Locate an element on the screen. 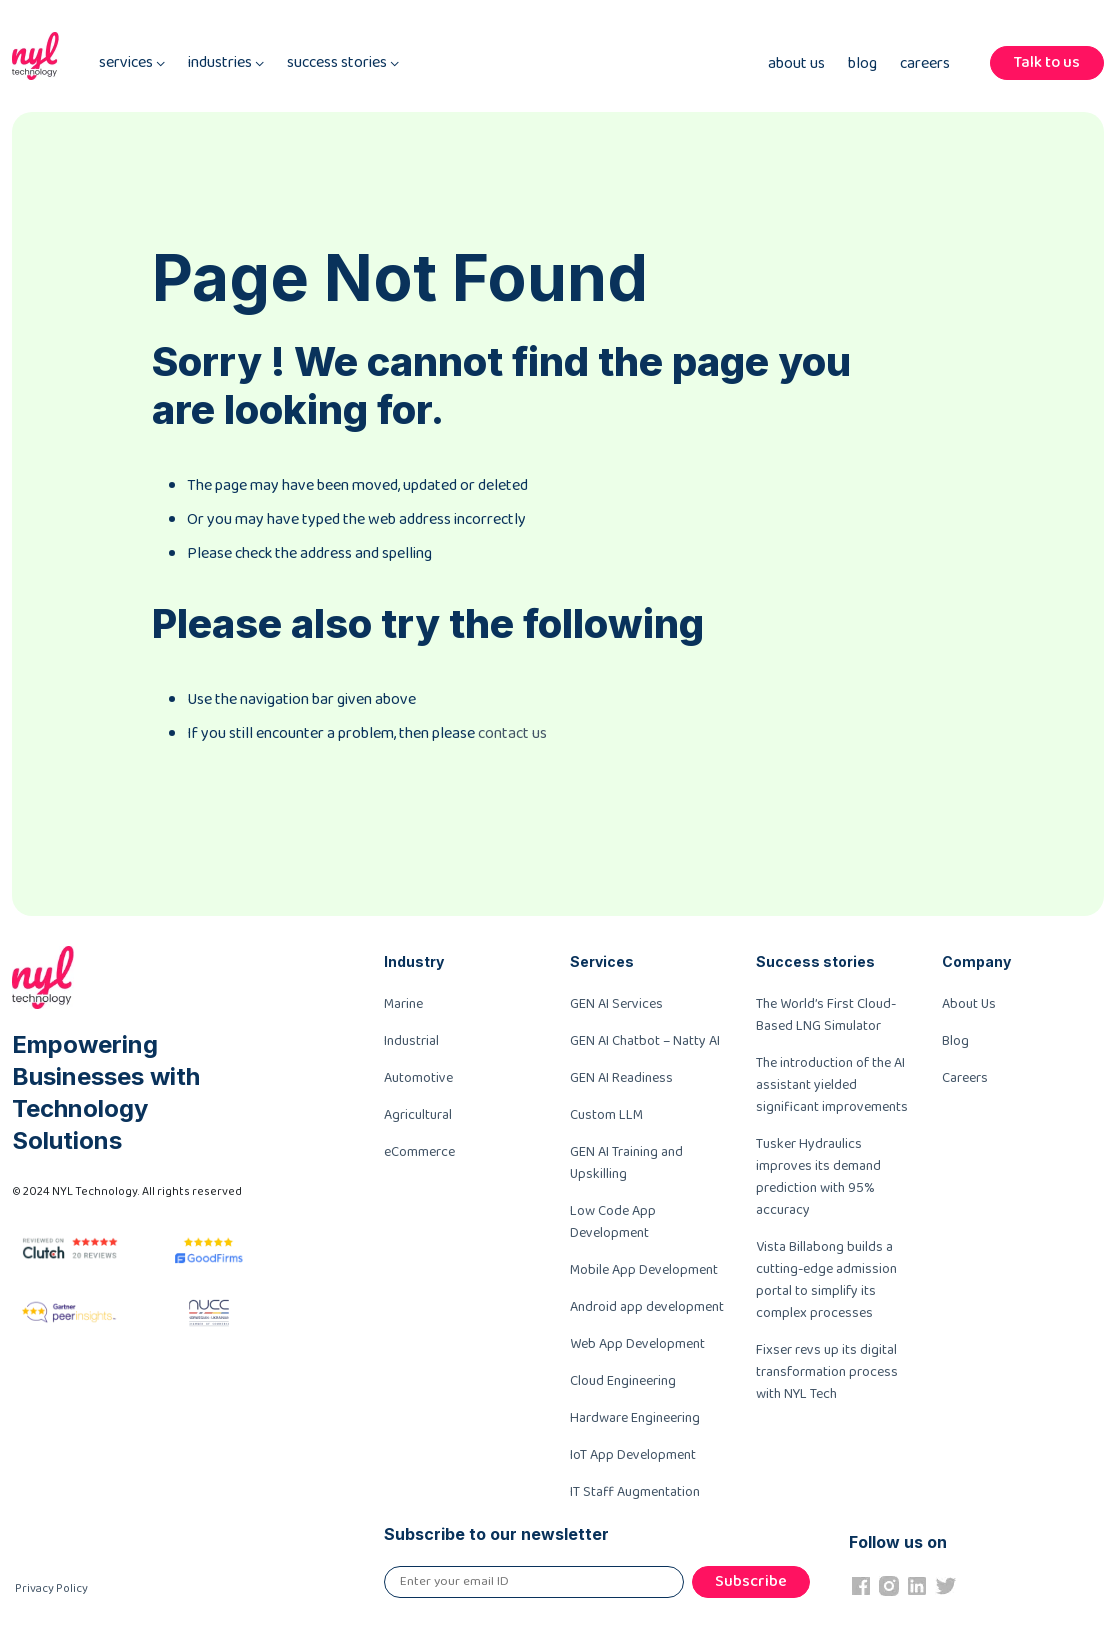 This screenshot has width=1116, height=1630. GEN AI Training and Upskilling is located at coordinates (626, 1163).